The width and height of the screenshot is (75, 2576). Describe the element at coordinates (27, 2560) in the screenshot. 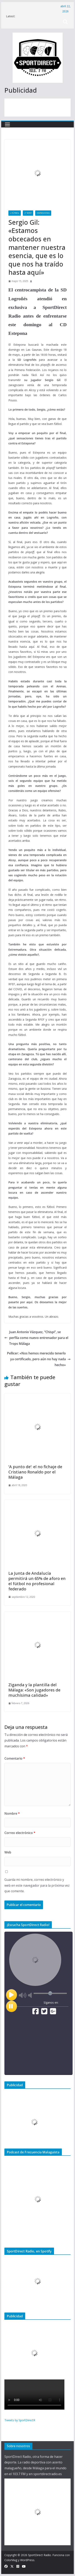

I see `WordPress` at that location.